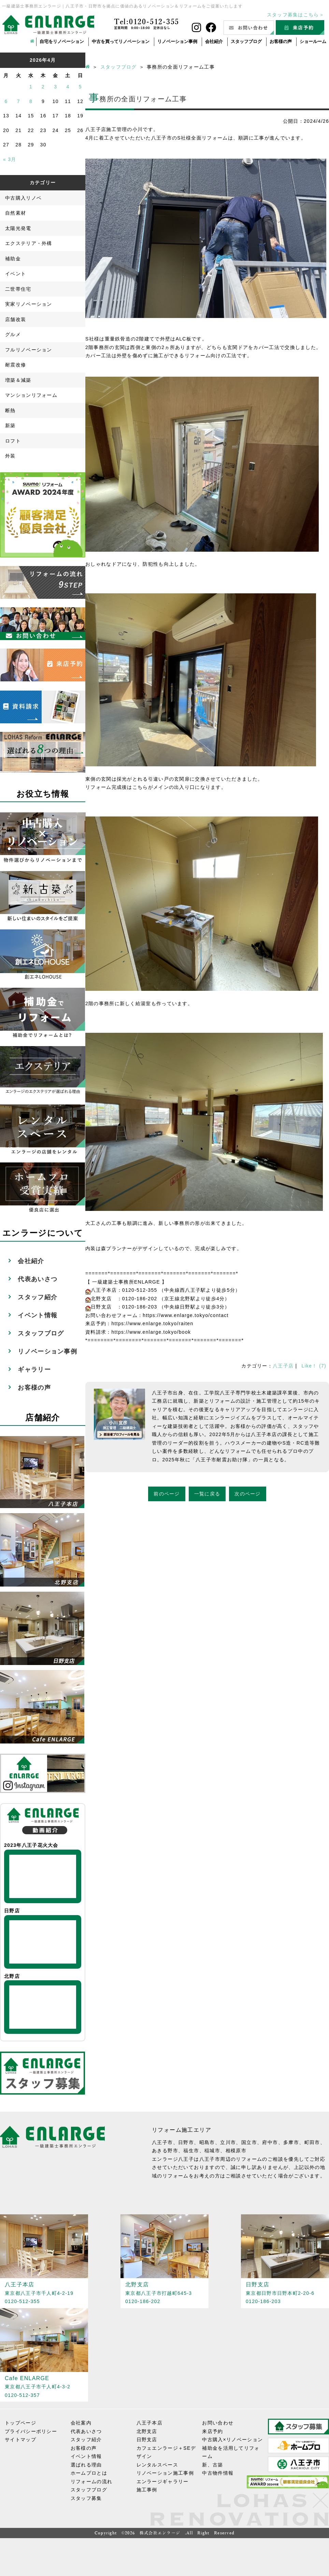 The image size is (329, 2576). Describe the element at coordinates (162, 2142) in the screenshot. I see `八王子市` at that location.